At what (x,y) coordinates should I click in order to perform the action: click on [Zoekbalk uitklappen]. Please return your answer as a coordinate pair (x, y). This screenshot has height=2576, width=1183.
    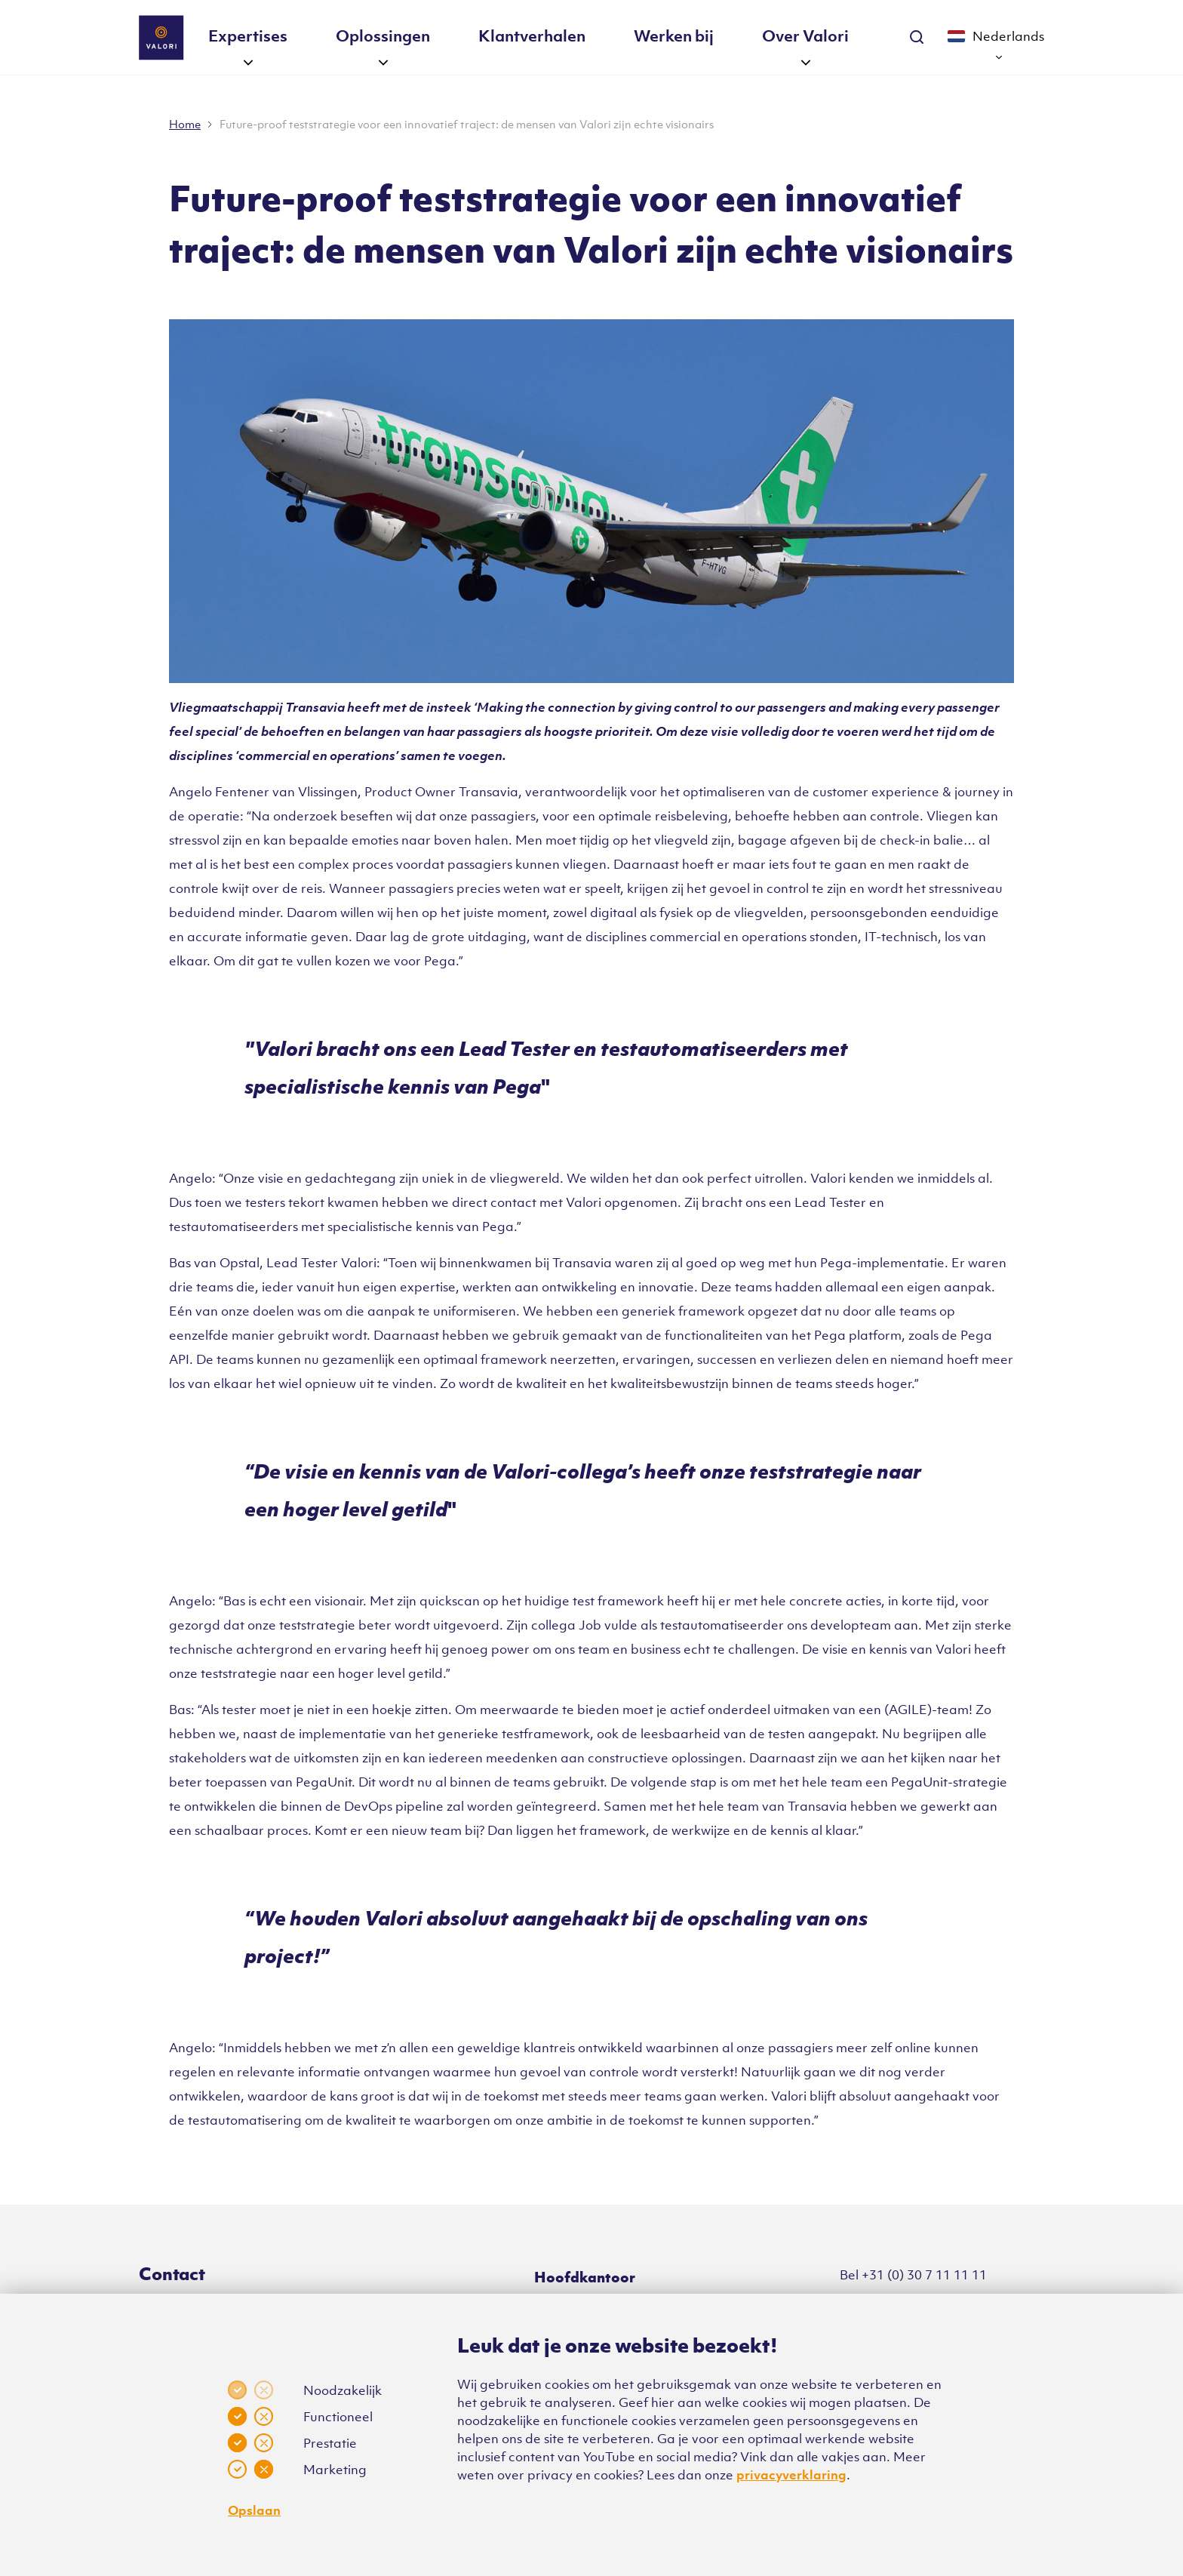
    Looking at the image, I should click on (917, 24).